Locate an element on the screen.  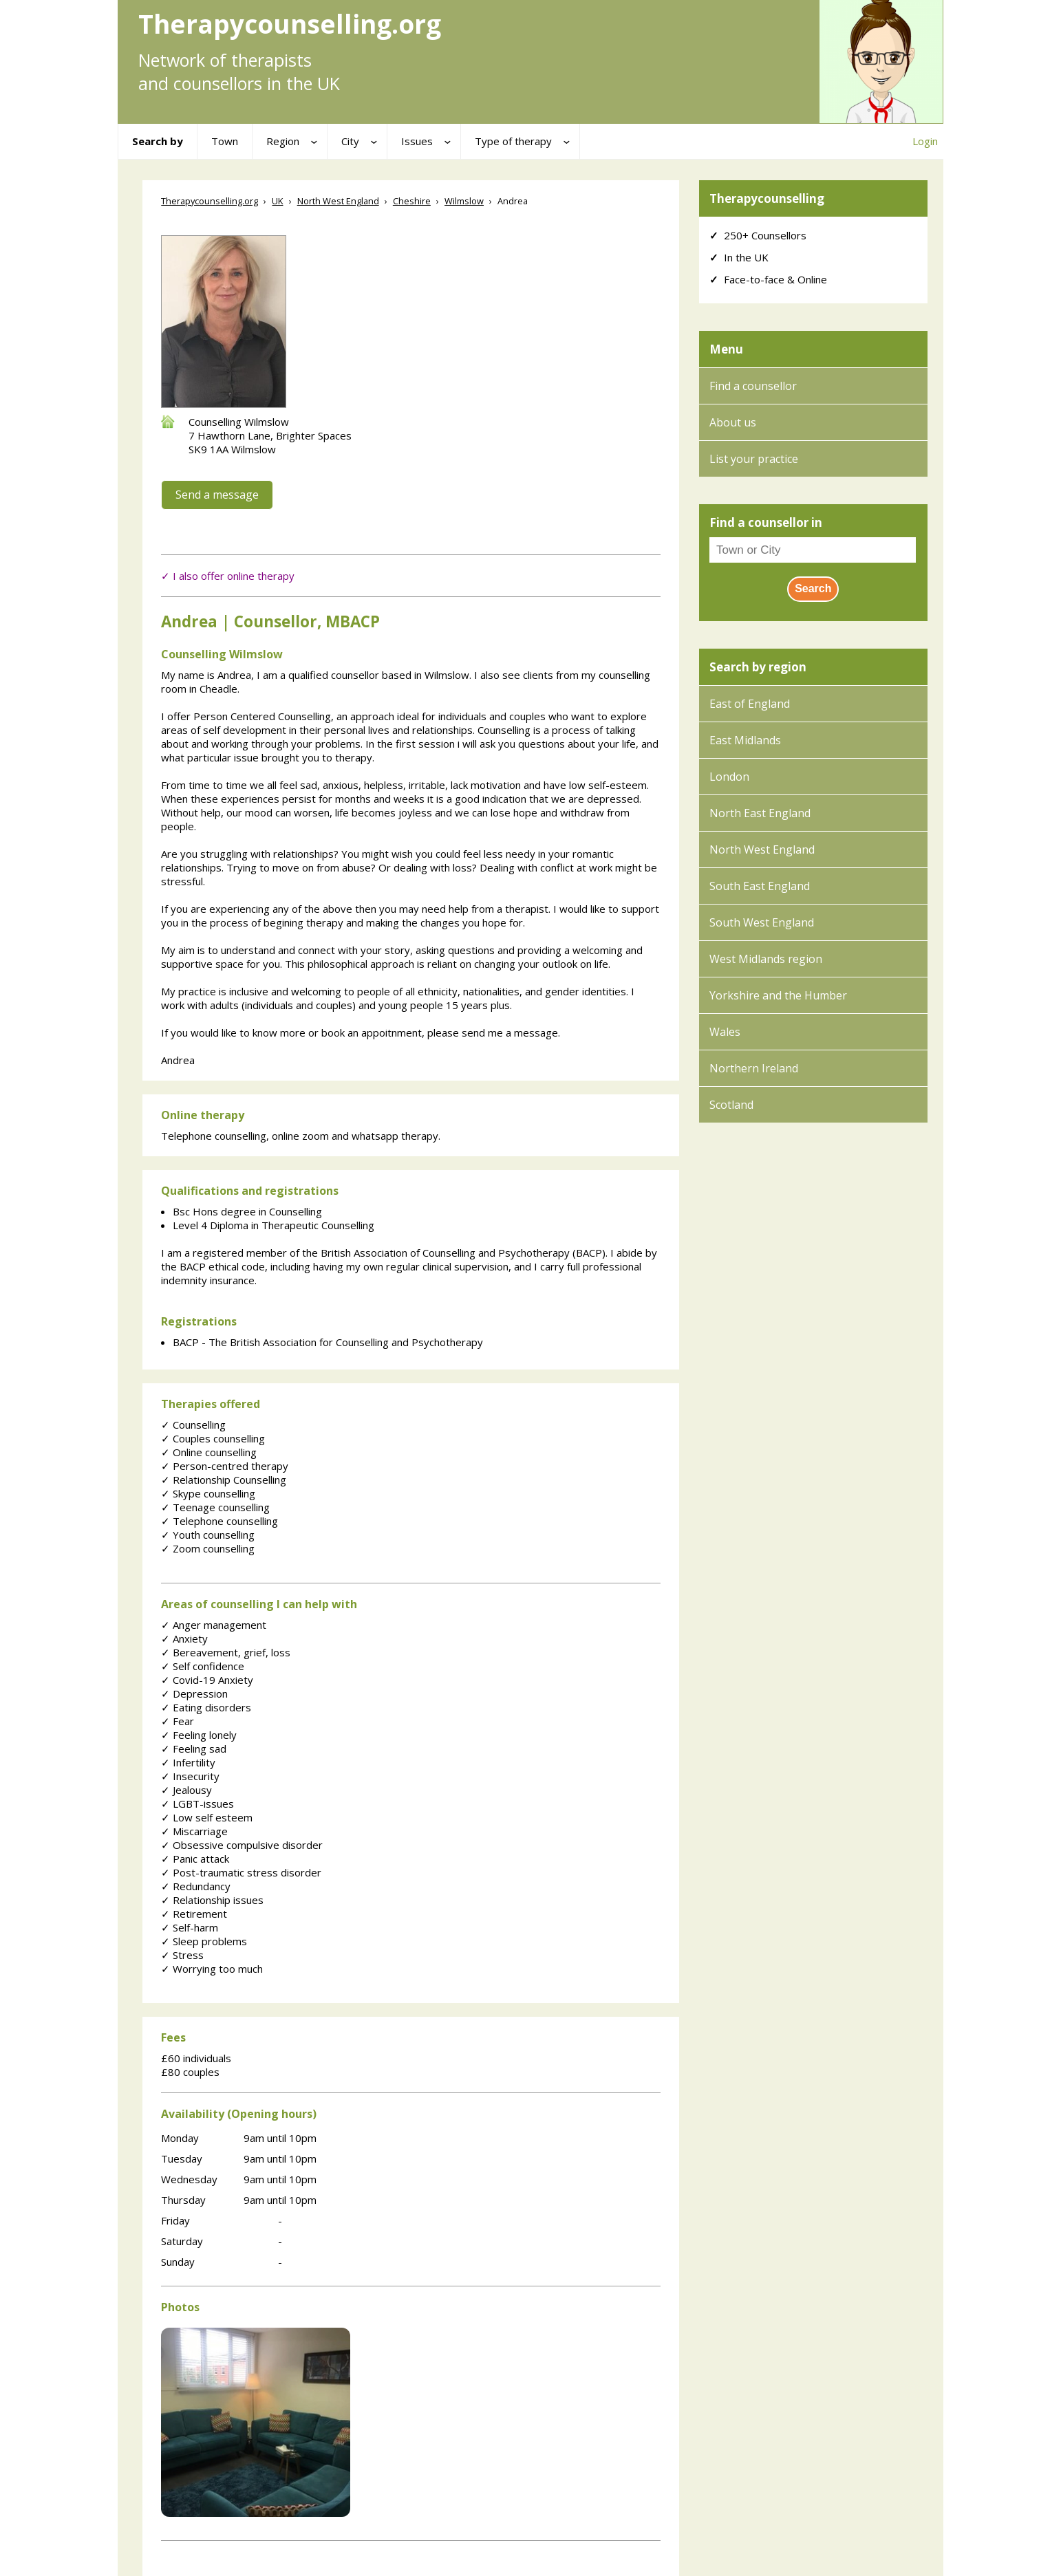
Issues is located at coordinates (417, 141).